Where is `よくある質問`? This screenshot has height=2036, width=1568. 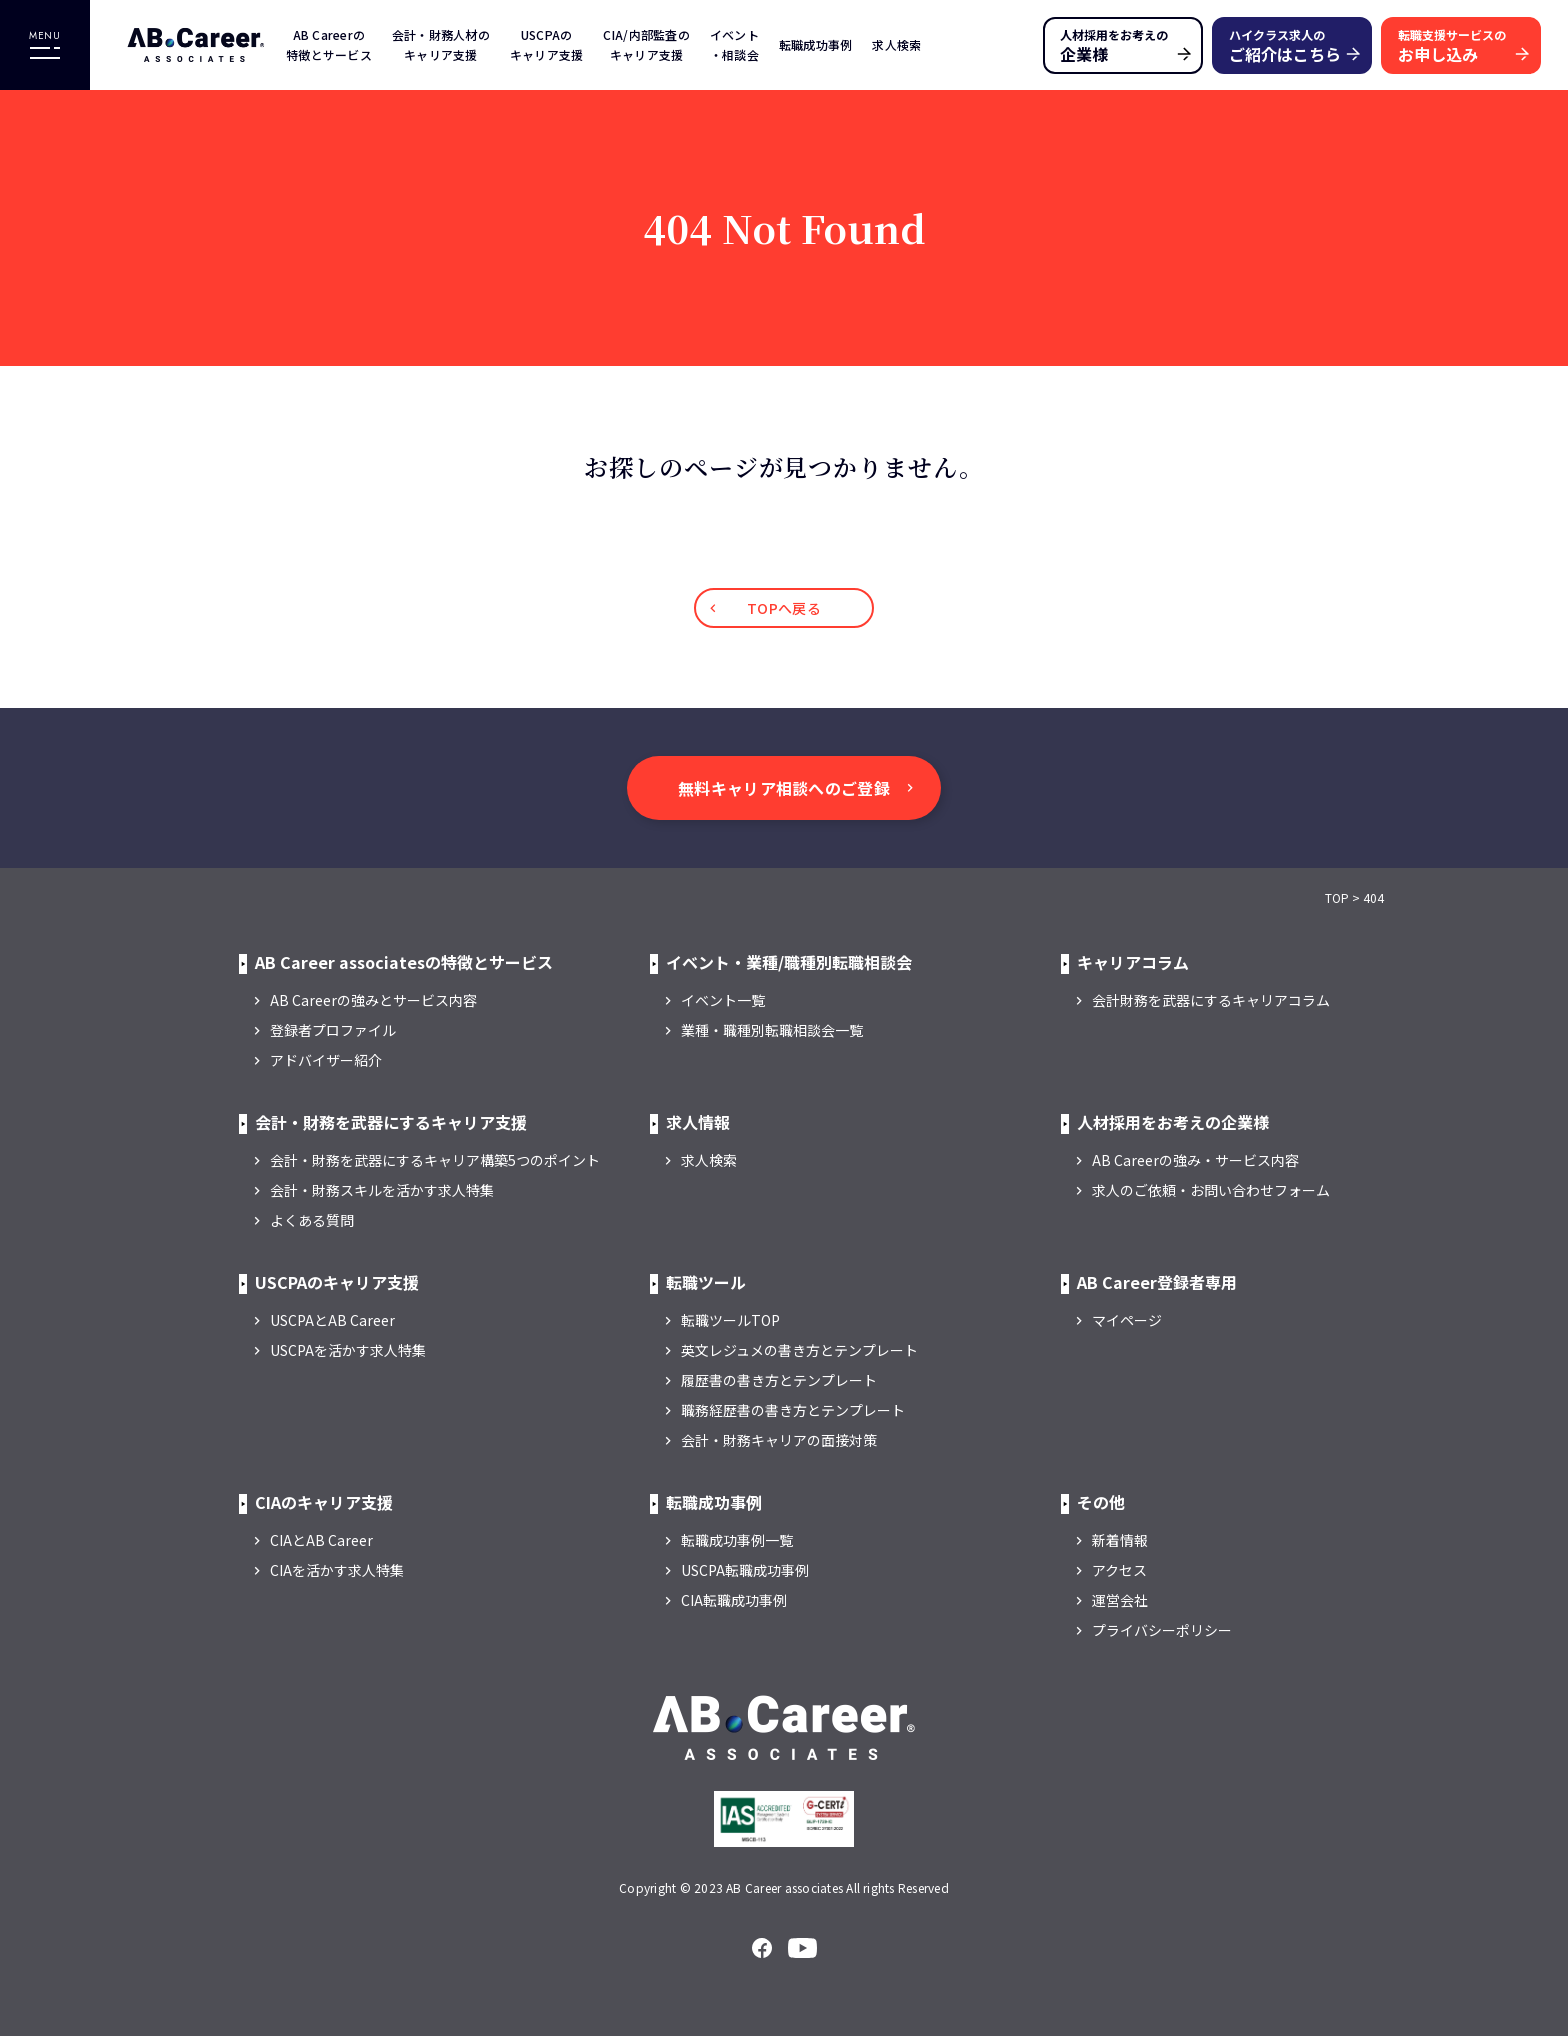
よくある質問 is located at coordinates (312, 1220).